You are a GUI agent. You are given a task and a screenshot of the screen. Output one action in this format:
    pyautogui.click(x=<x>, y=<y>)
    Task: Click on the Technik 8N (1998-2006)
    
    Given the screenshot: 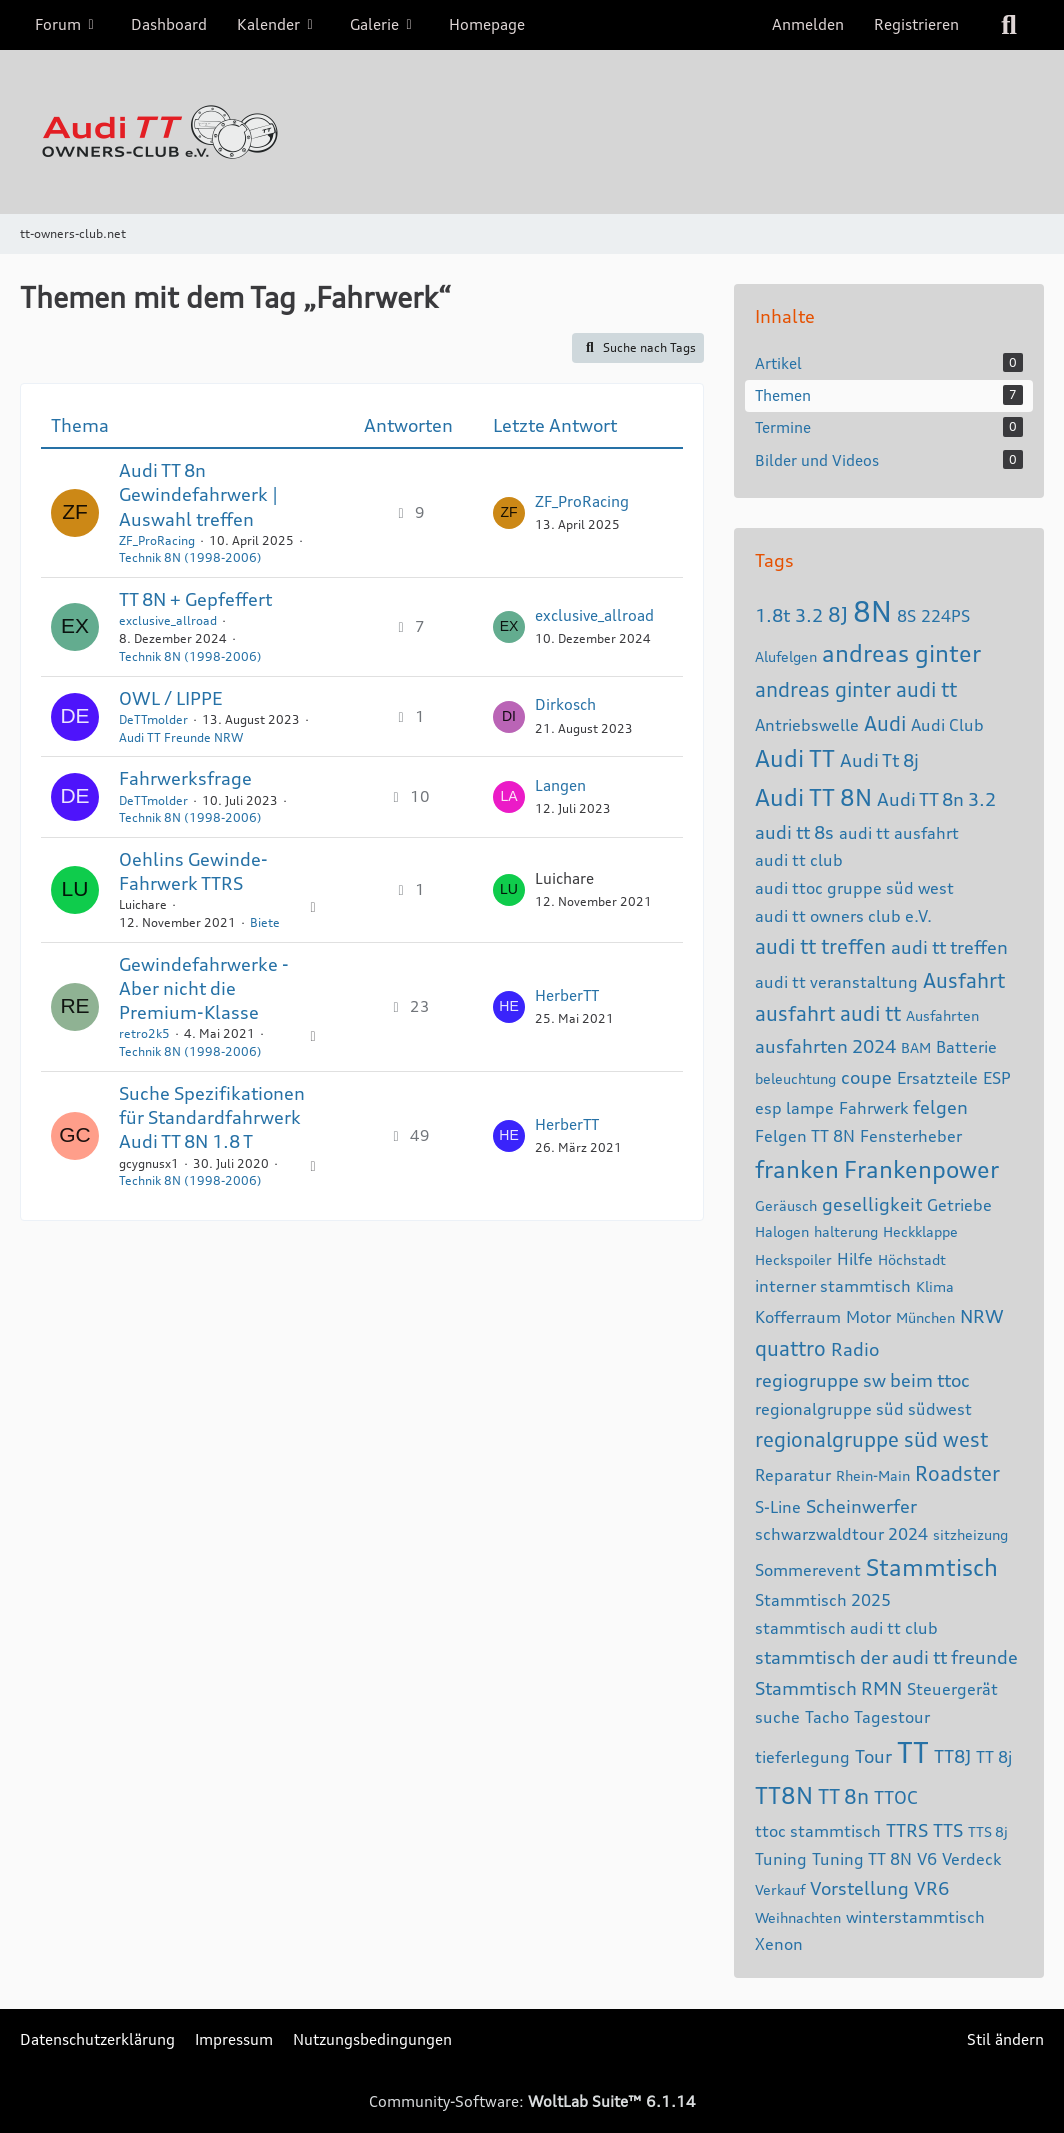 What is the action you would take?
    pyautogui.click(x=190, y=557)
    